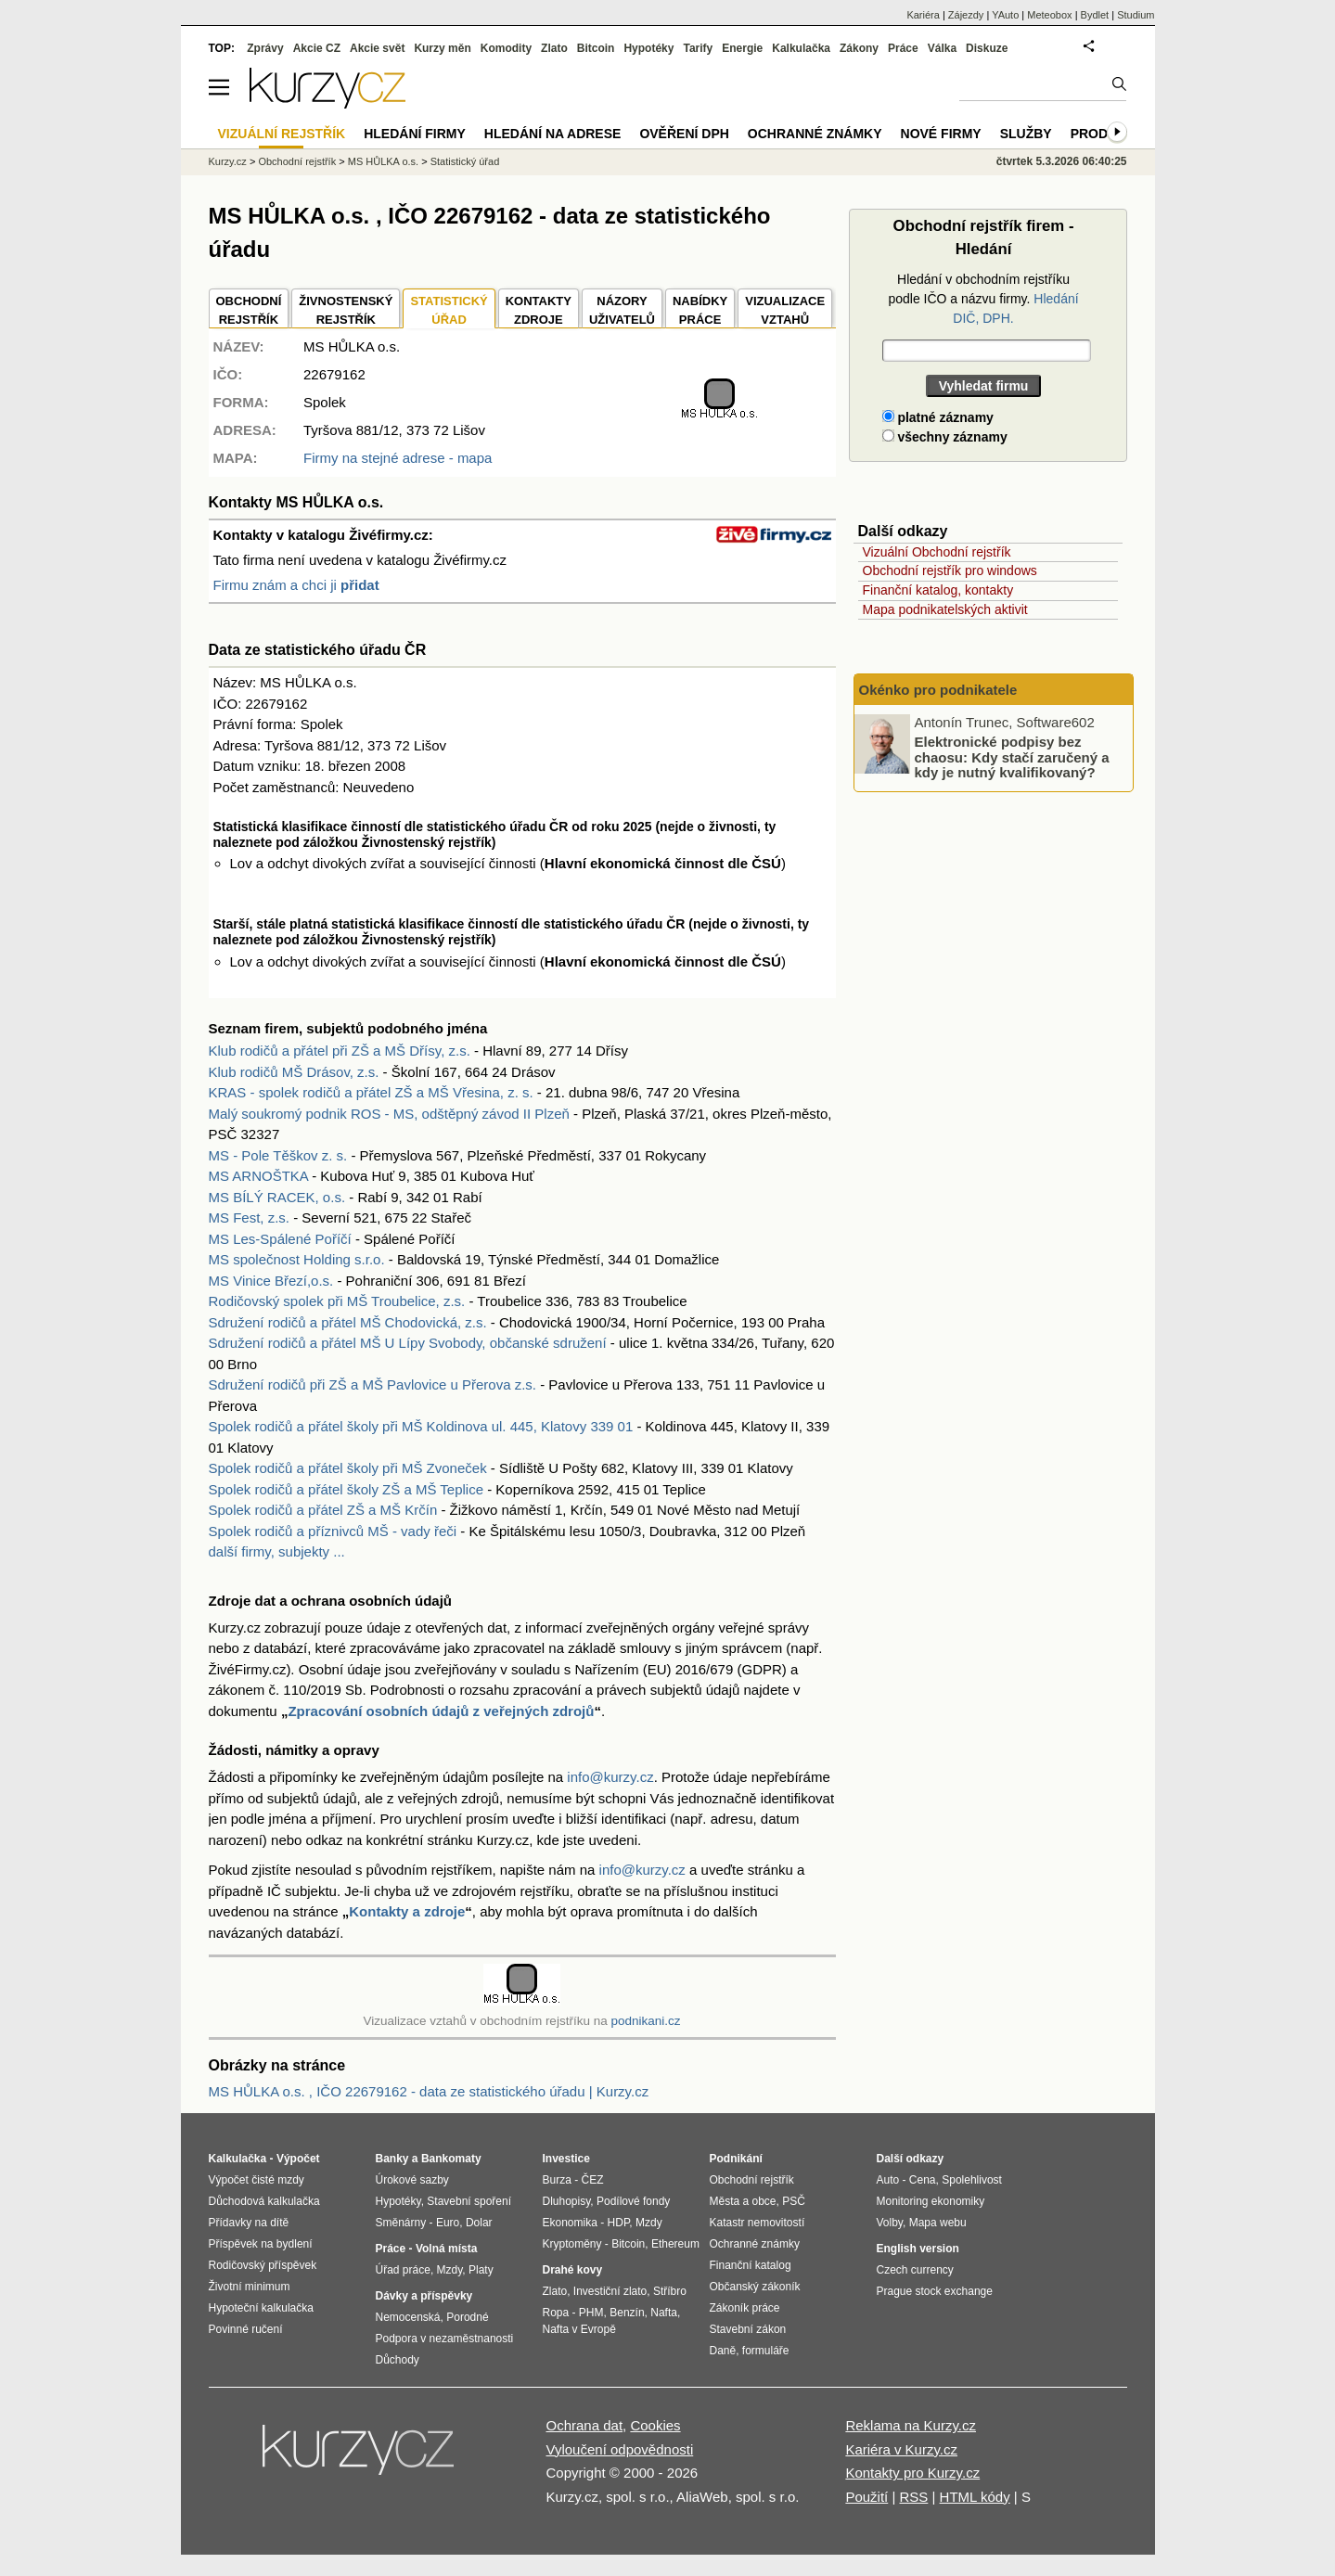 This screenshot has width=1335, height=2576. Describe the element at coordinates (264, 2201) in the screenshot. I see `Důchodová kalkulačka` at that location.